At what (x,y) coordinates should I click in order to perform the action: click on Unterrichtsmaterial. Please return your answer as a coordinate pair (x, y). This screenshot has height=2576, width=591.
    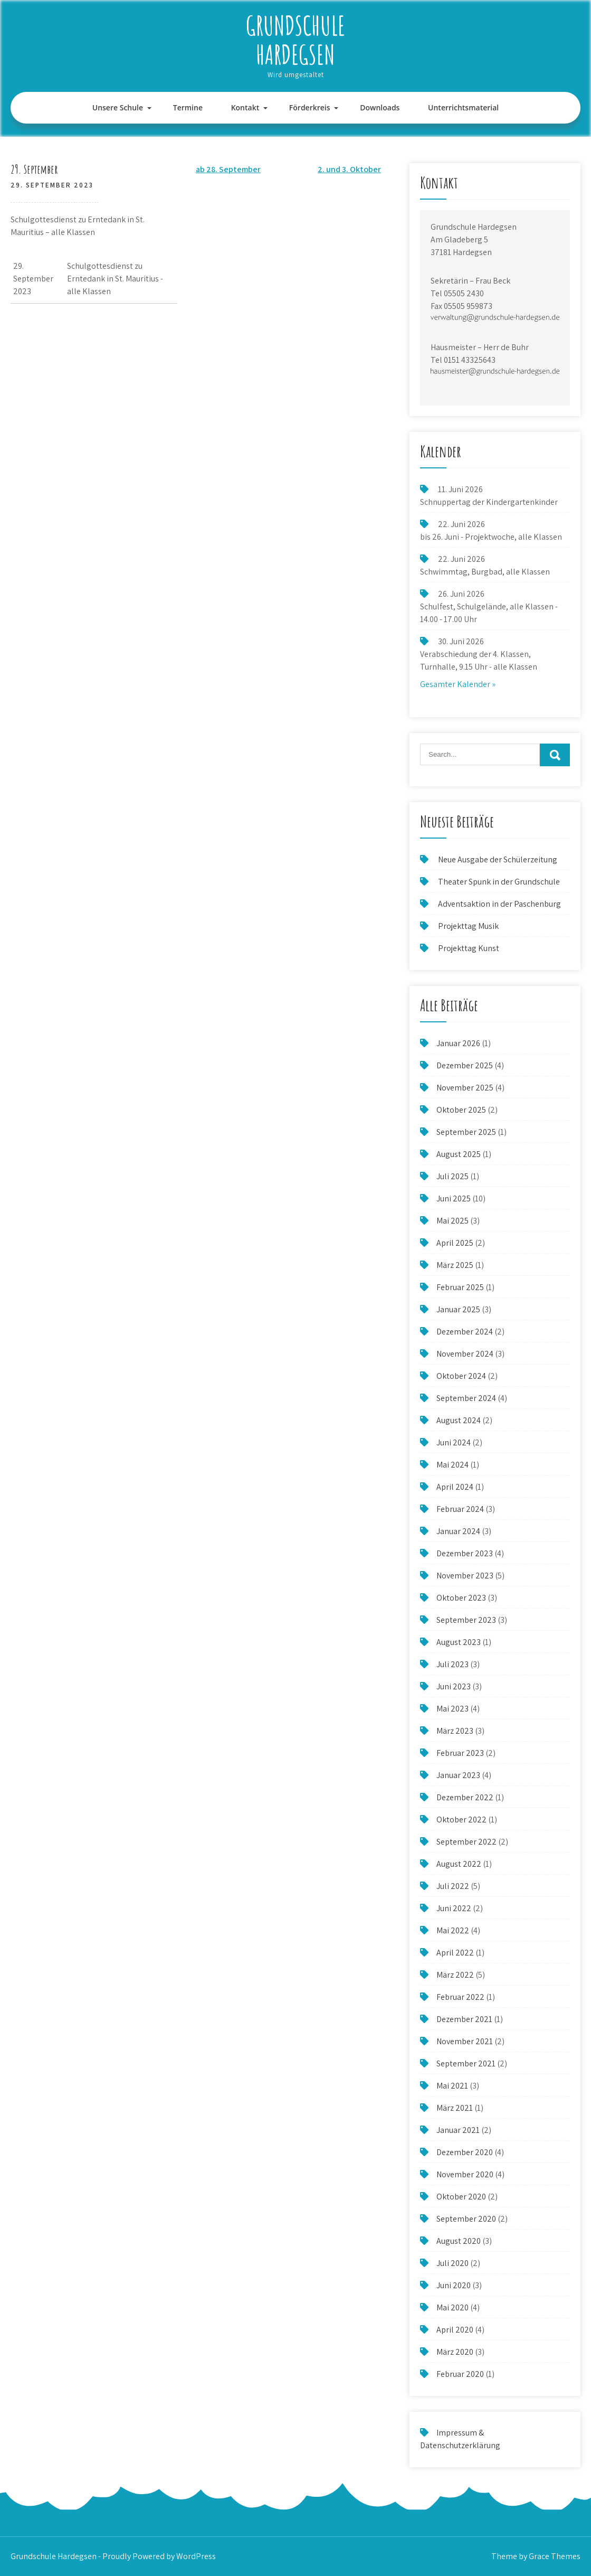
    Looking at the image, I should click on (463, 107).